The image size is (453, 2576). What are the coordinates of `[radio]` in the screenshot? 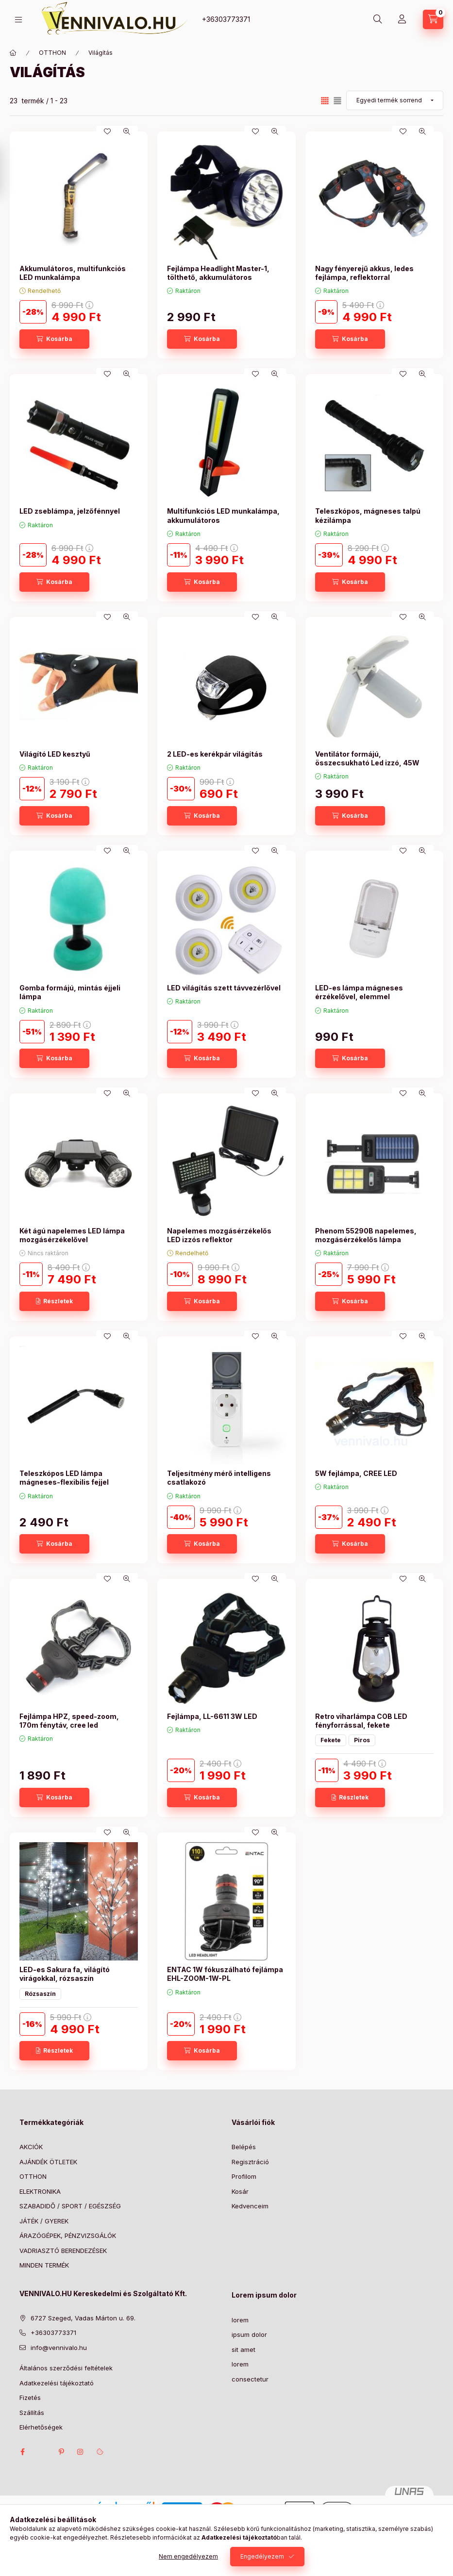 It's located at (337, 100).